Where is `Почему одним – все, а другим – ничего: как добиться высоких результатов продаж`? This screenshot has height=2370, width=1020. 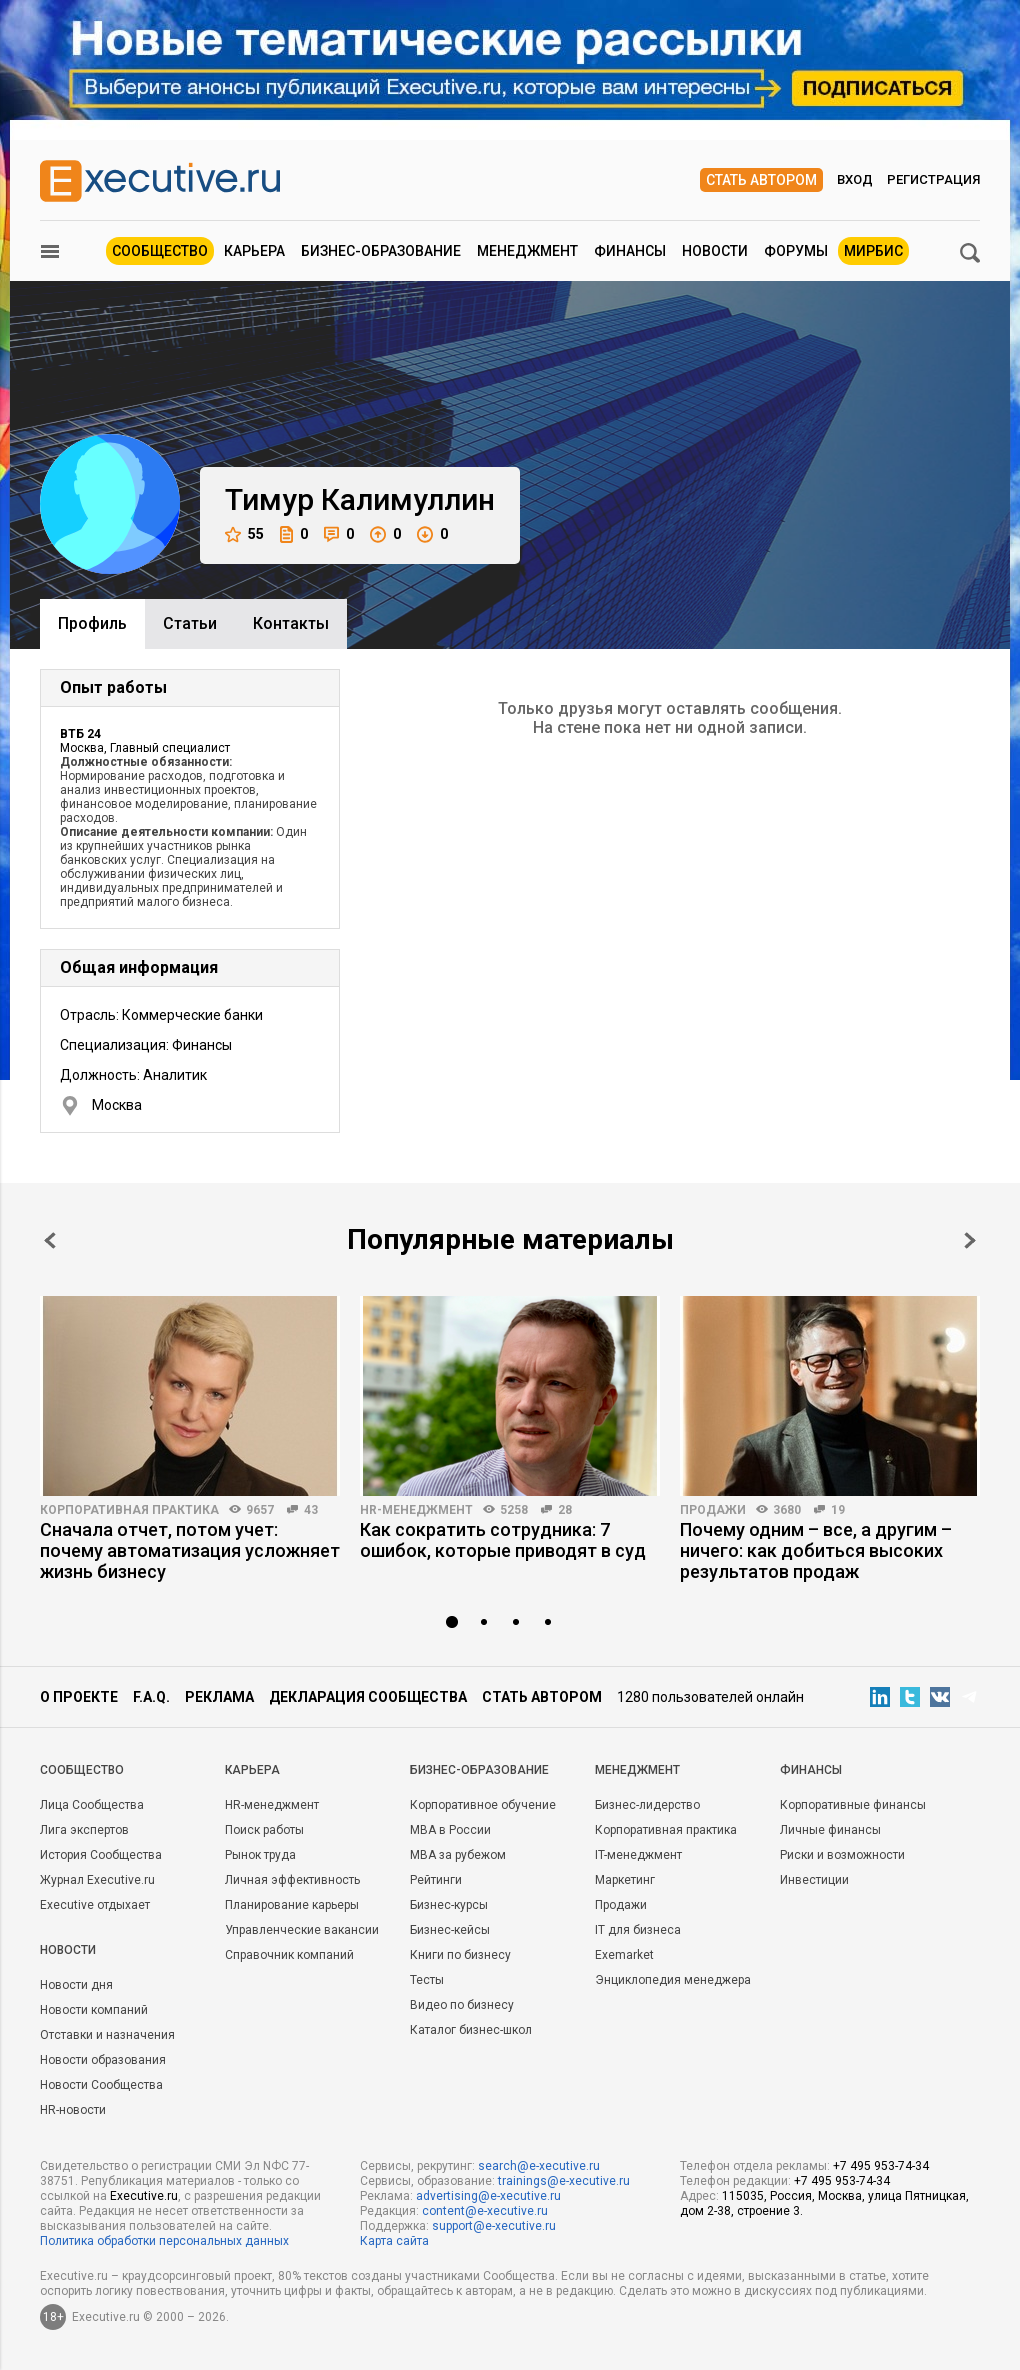 Почему одним – все, а другим – ничего: как добиться высоких результатов продаж is located at coordinates (816, 1550).